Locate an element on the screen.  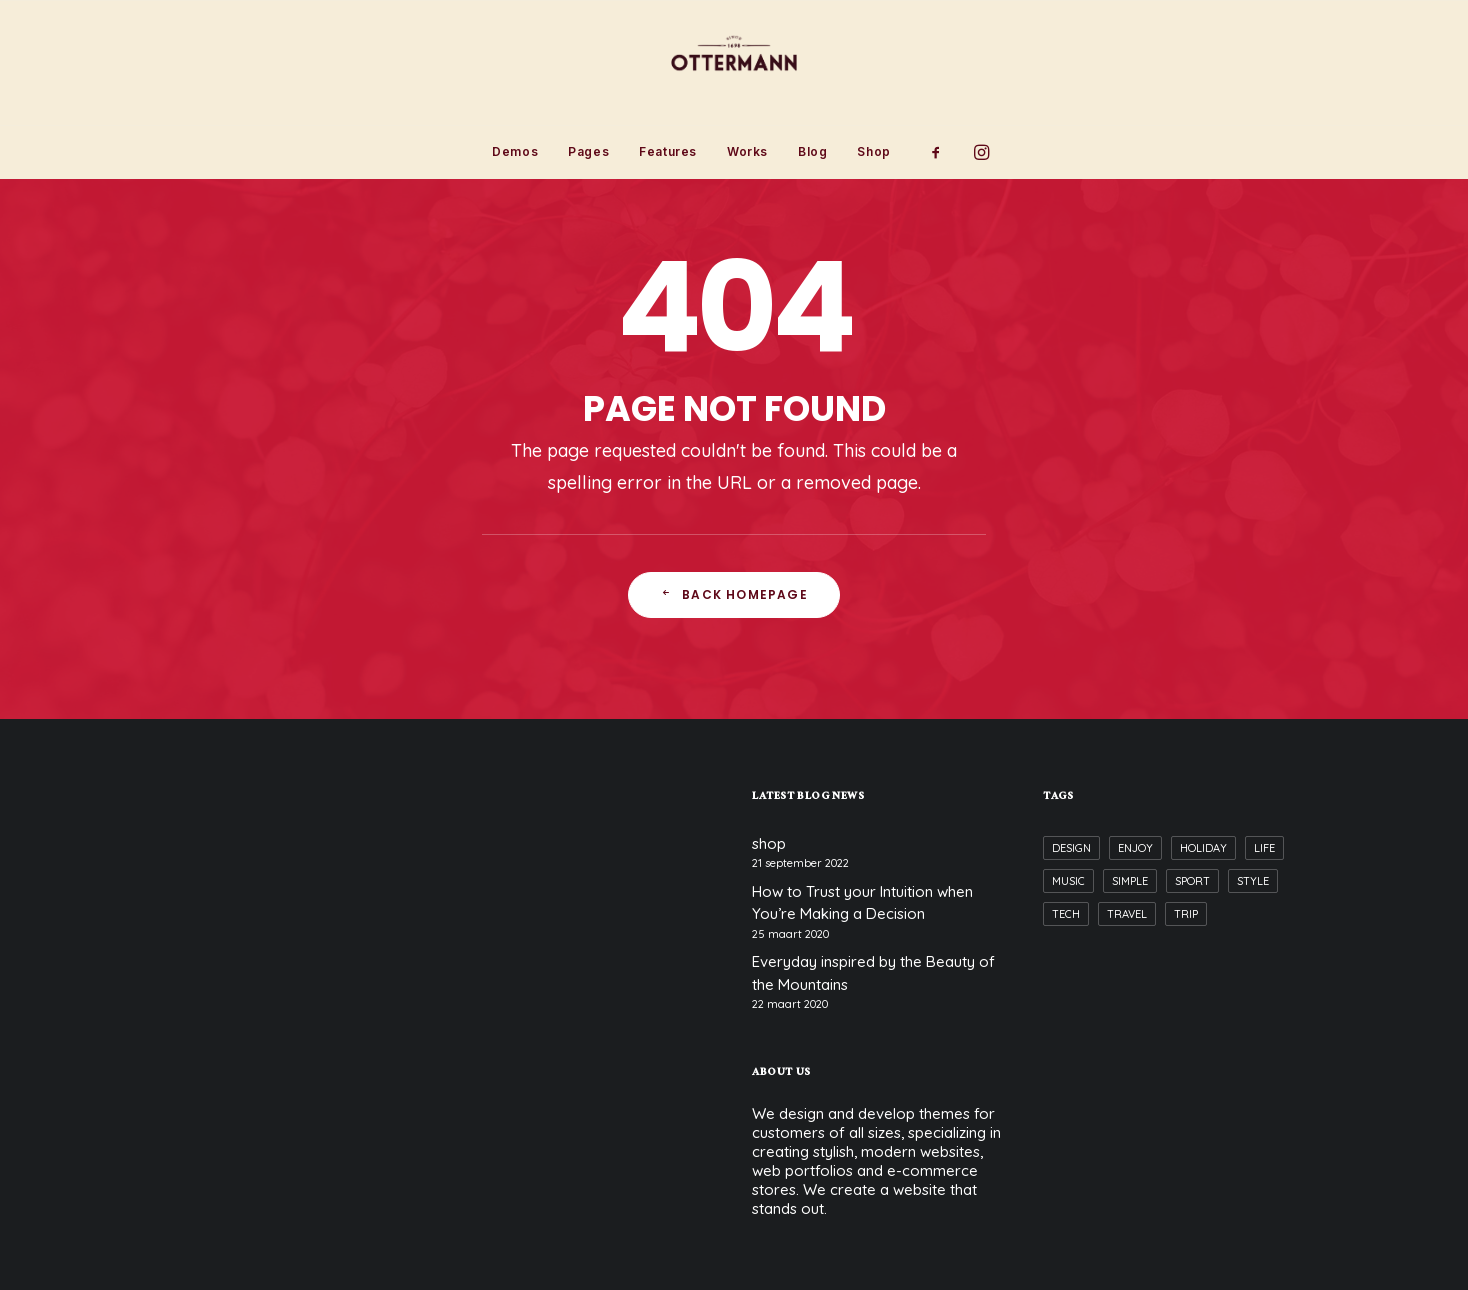
Everyday inspired by the Beauty of the Mountains is located at coordinates (873, 973).